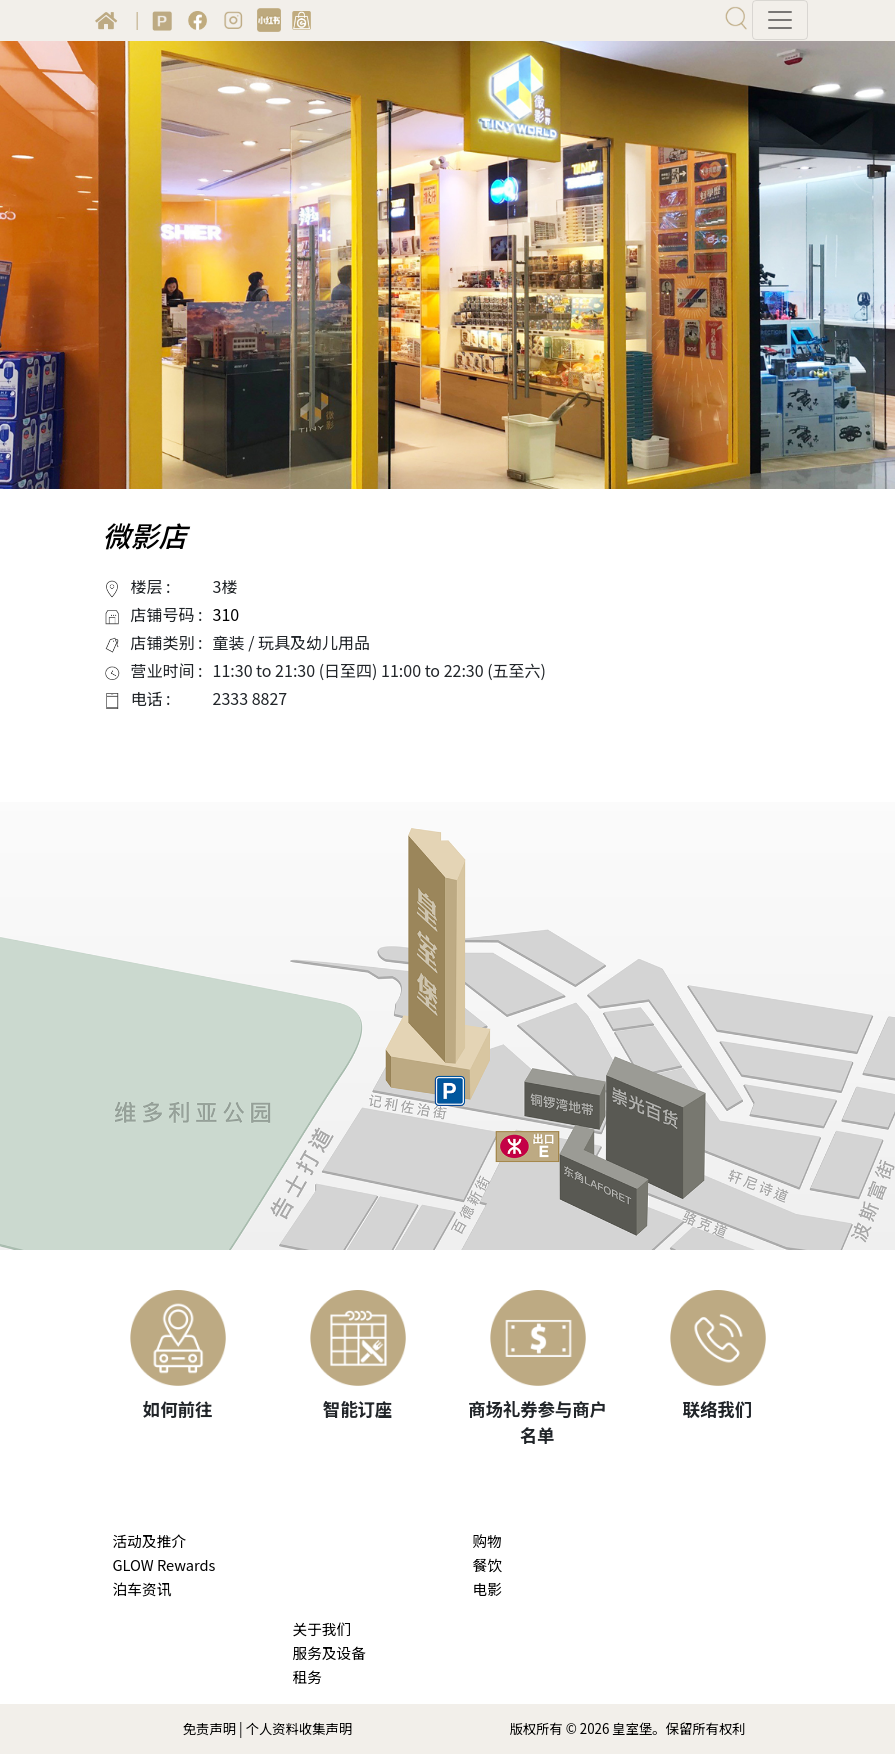 Image resolution: width=895 pixels, height=1754 pixels. What do you see at coordinates (299, 1728) in the screenshot?
I see `个人资料收集声明` at bounding box center [299, 1728].